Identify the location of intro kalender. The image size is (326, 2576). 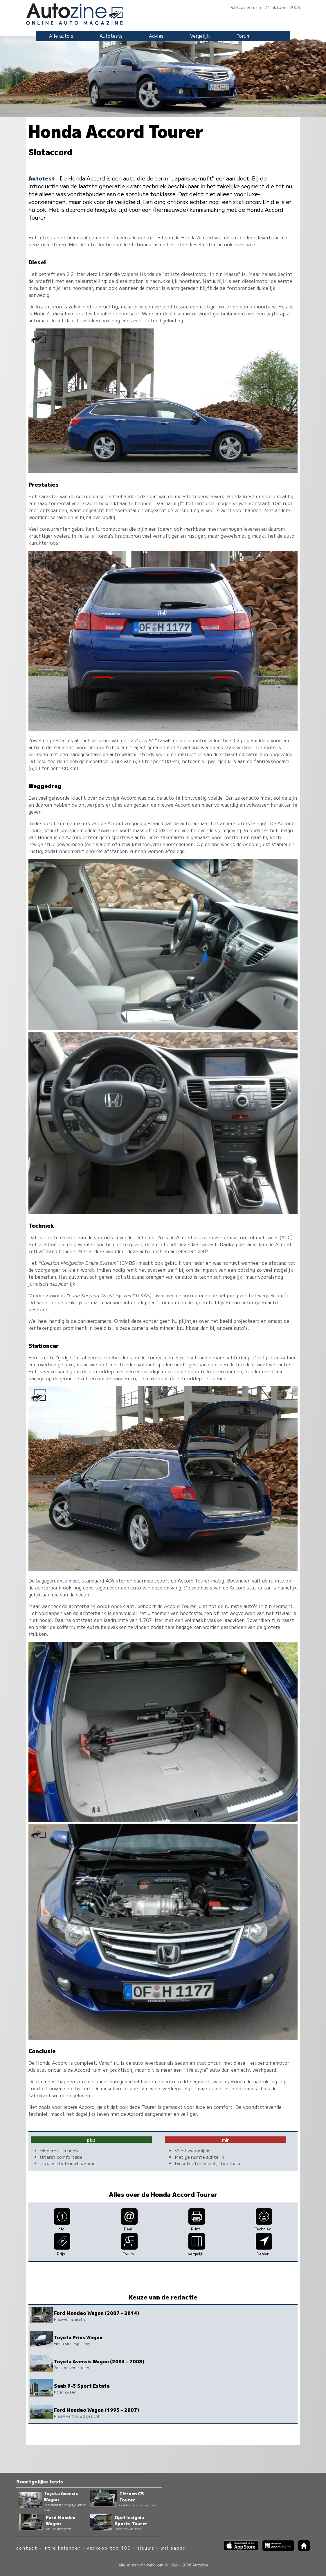
(62, 2548).